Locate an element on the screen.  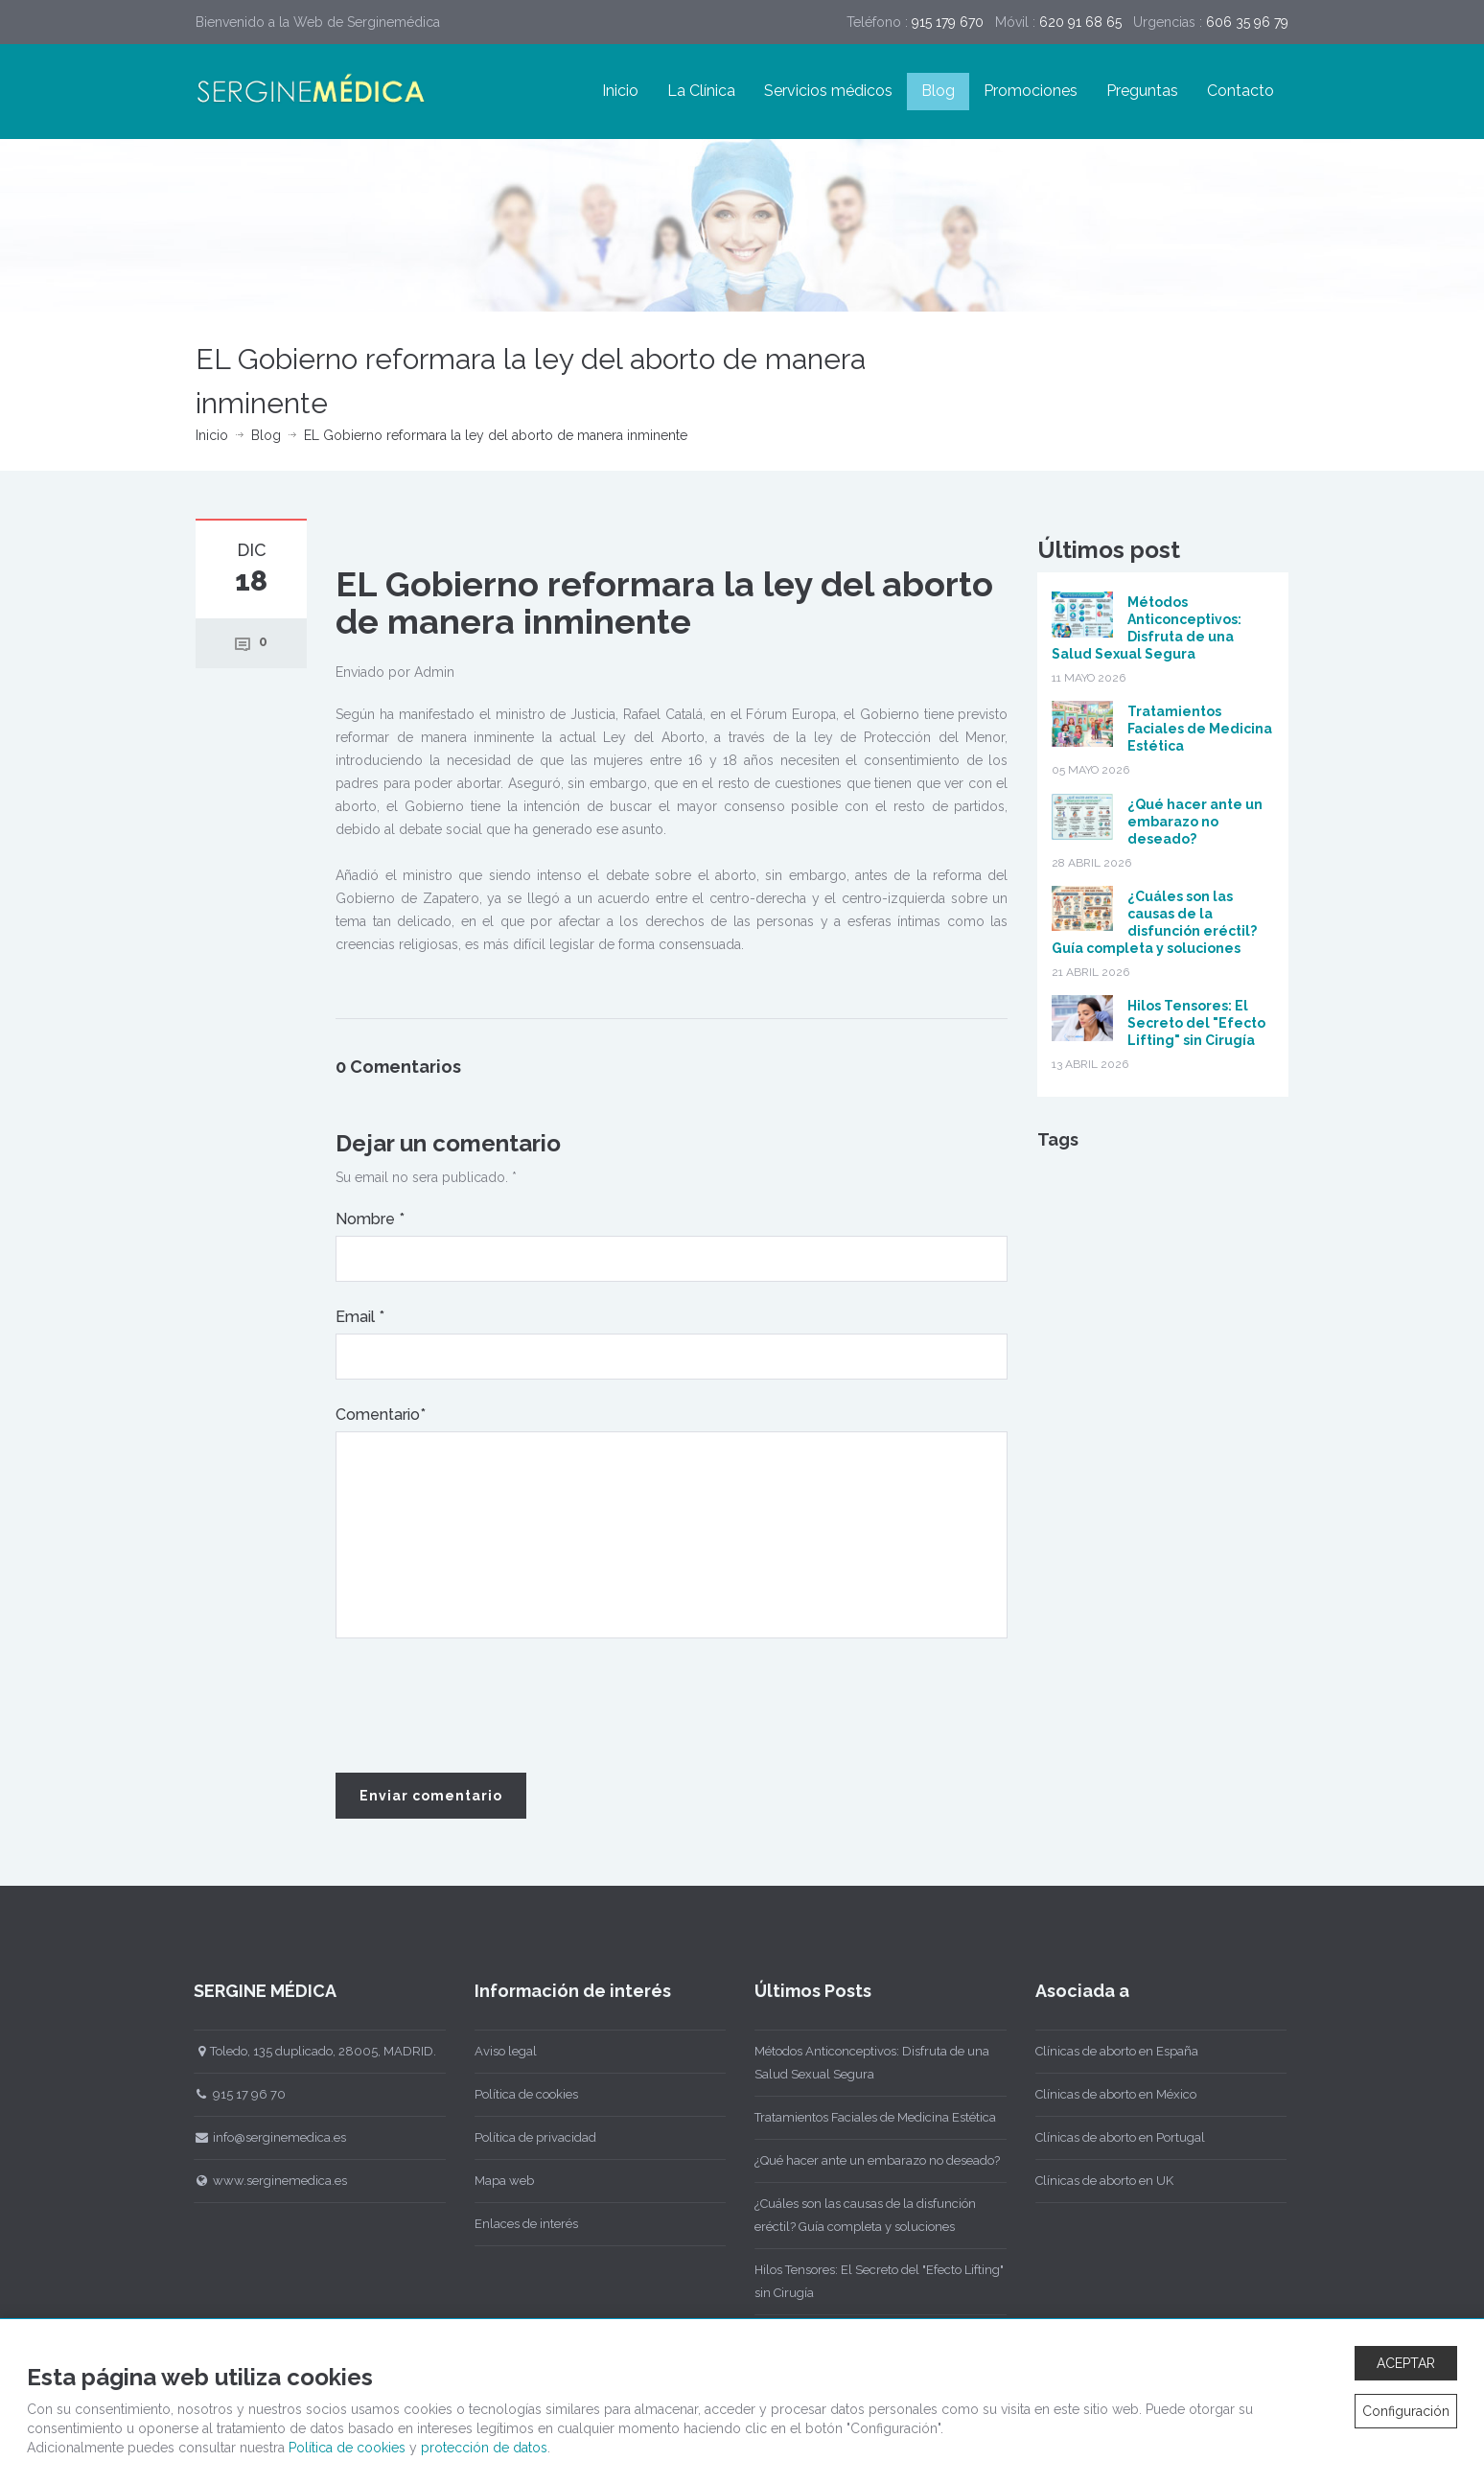
606 35 96 79 is located at coordinates (1247, 22).